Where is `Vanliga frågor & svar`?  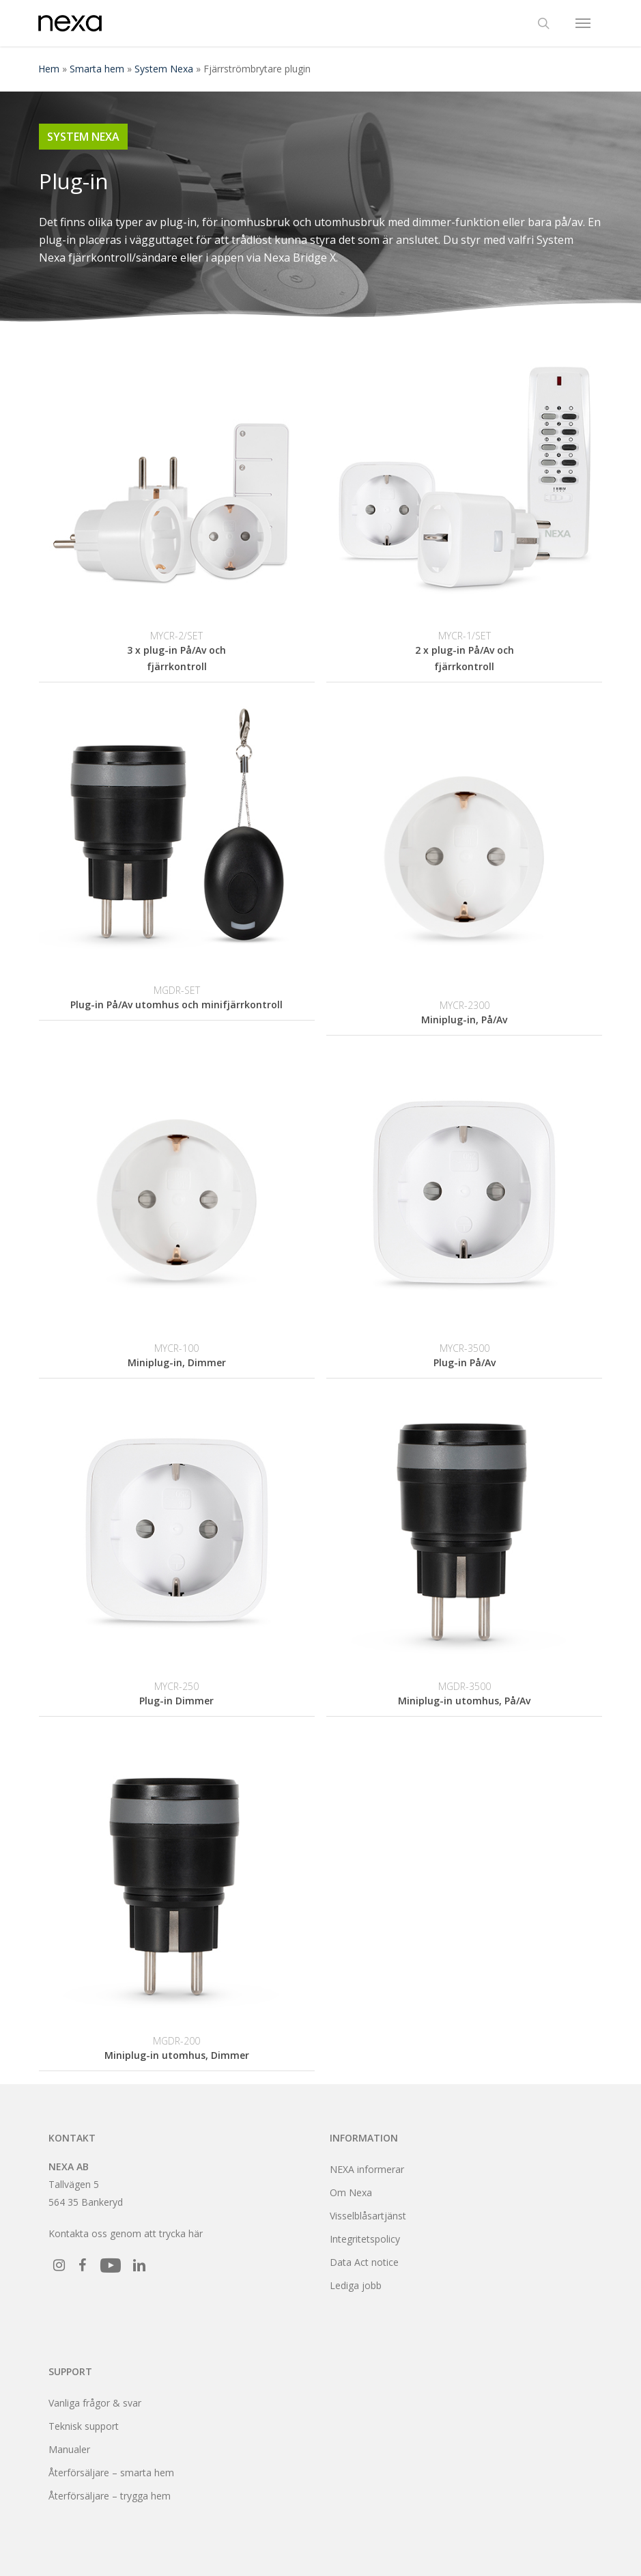 Vanliga frågor & svar is located at coordinates (94, 2402).